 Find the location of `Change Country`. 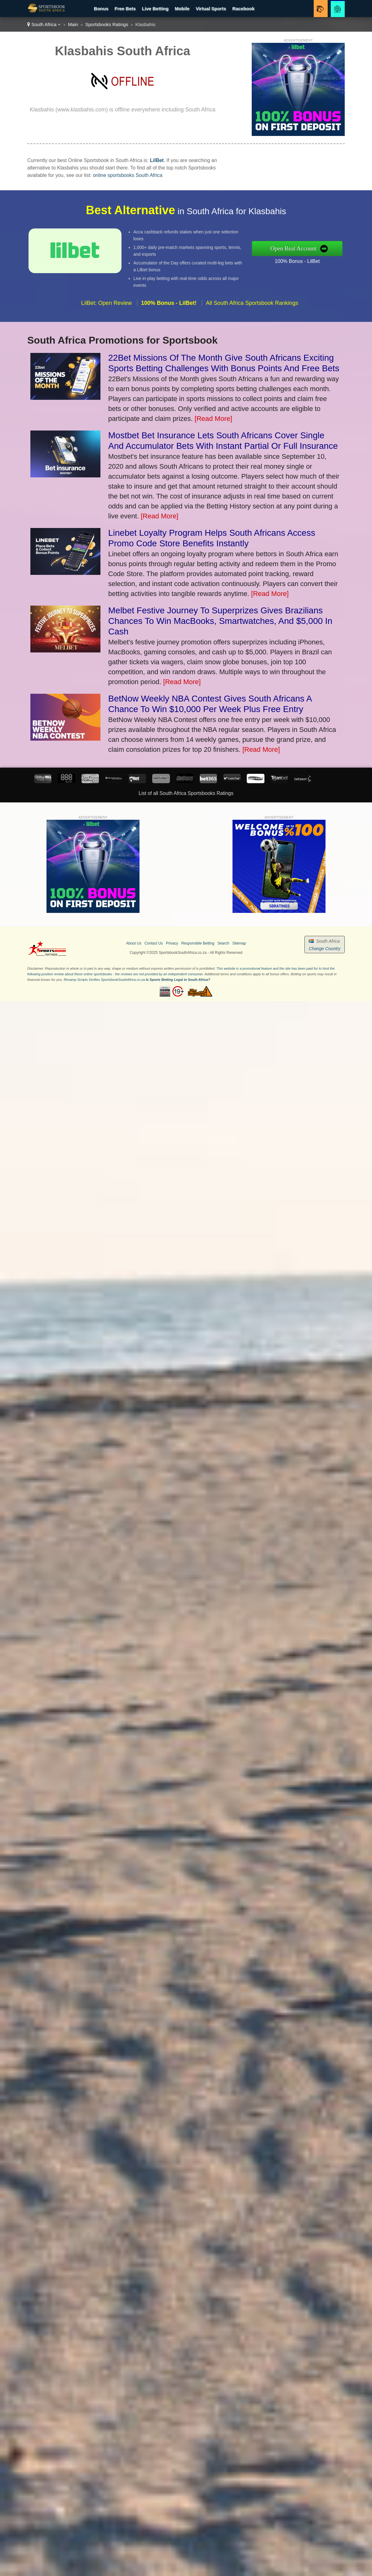

Change Country is located at coordinates (324, 948).